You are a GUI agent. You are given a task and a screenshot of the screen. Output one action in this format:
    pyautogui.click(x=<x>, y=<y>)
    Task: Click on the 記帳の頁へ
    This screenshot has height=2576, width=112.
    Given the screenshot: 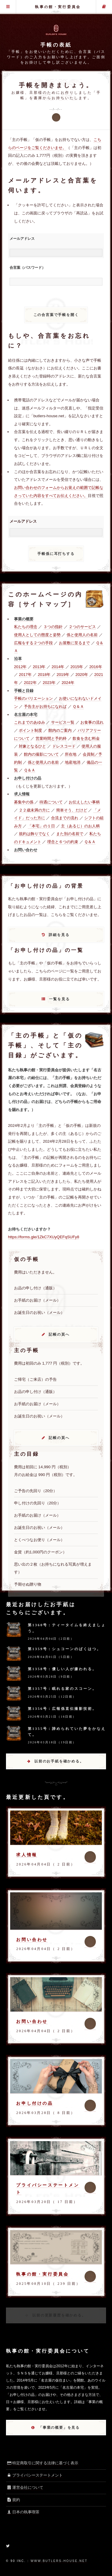 What is the action you would take?
    pyautogui.click(x=59, y=1334)
    